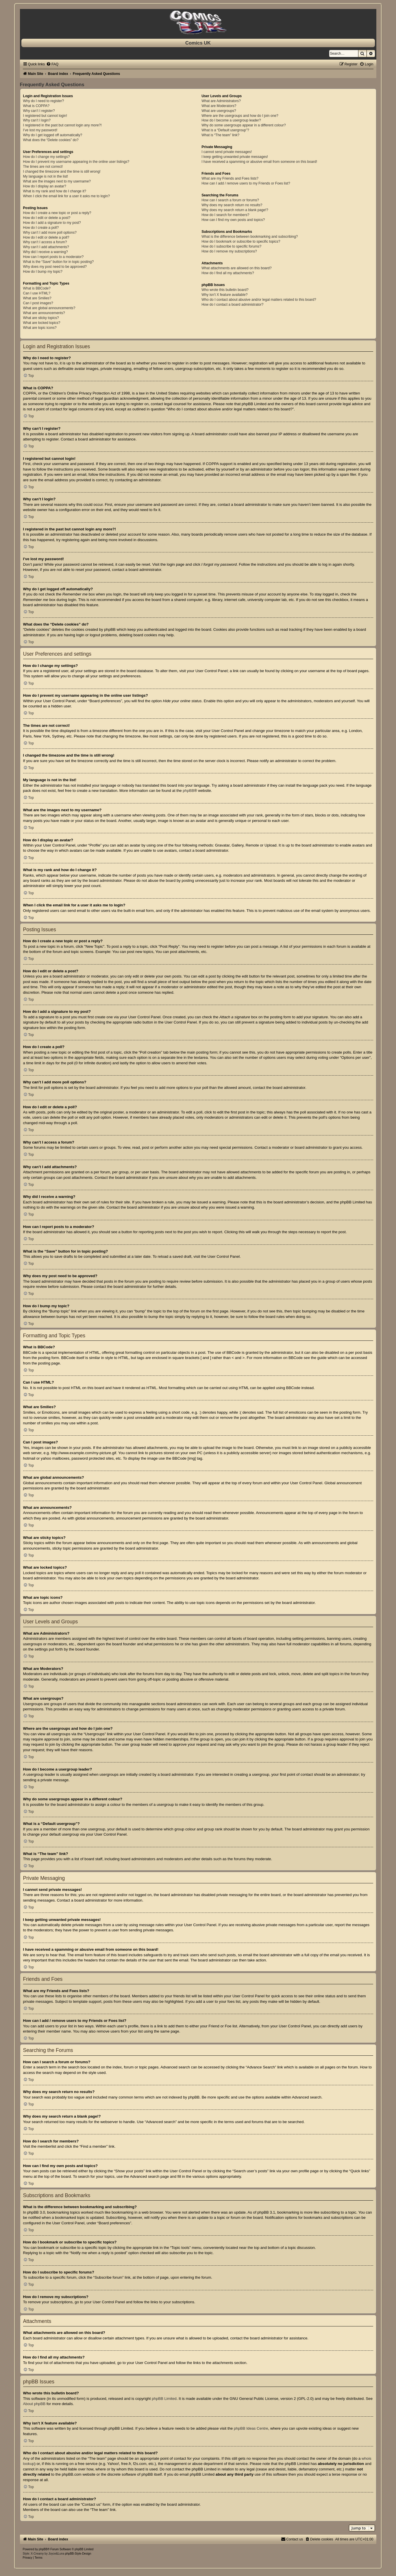  What do you see at coordinates (41, 323) in the screenshot?
I see `What are locked topics?` at bounding box center [41, 323].